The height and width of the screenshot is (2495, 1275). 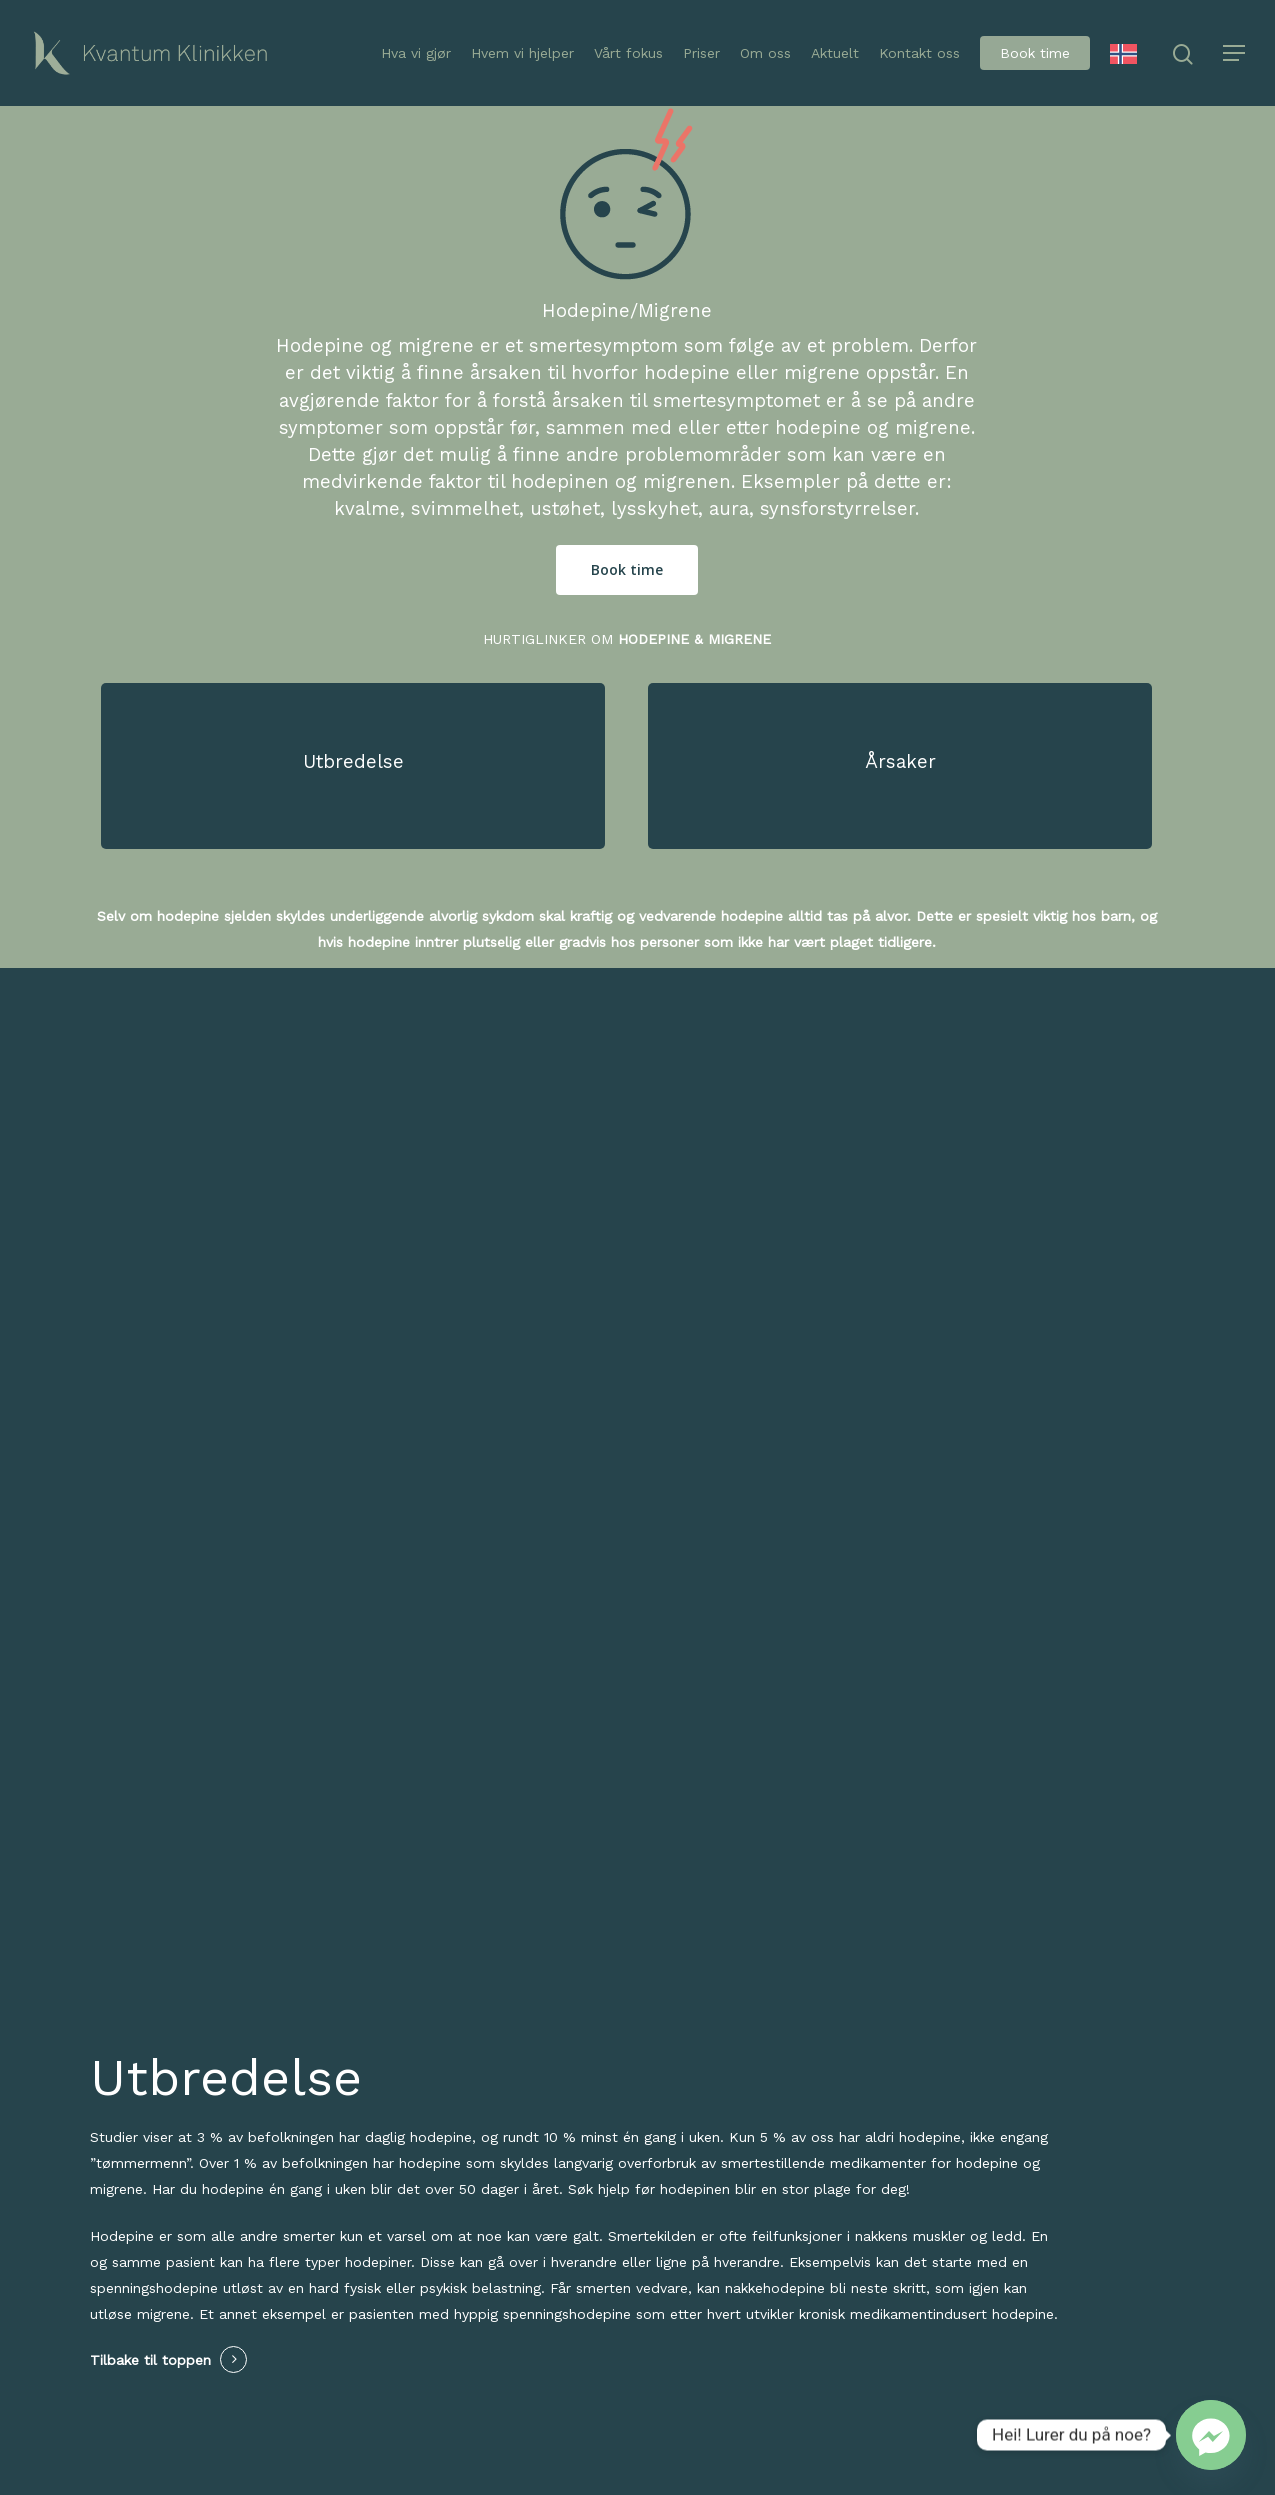 I want to click on Vårt fokus, so click(x=628, y=53).